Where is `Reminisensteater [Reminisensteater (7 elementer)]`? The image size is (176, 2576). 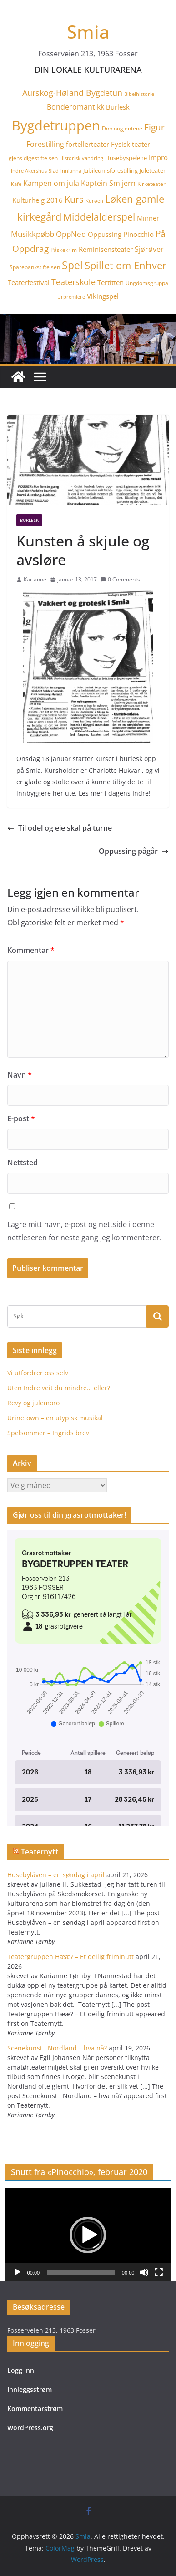 Reminisensteater [Reminisensteater (7 elementer)] is located at coordinates (106, 249).